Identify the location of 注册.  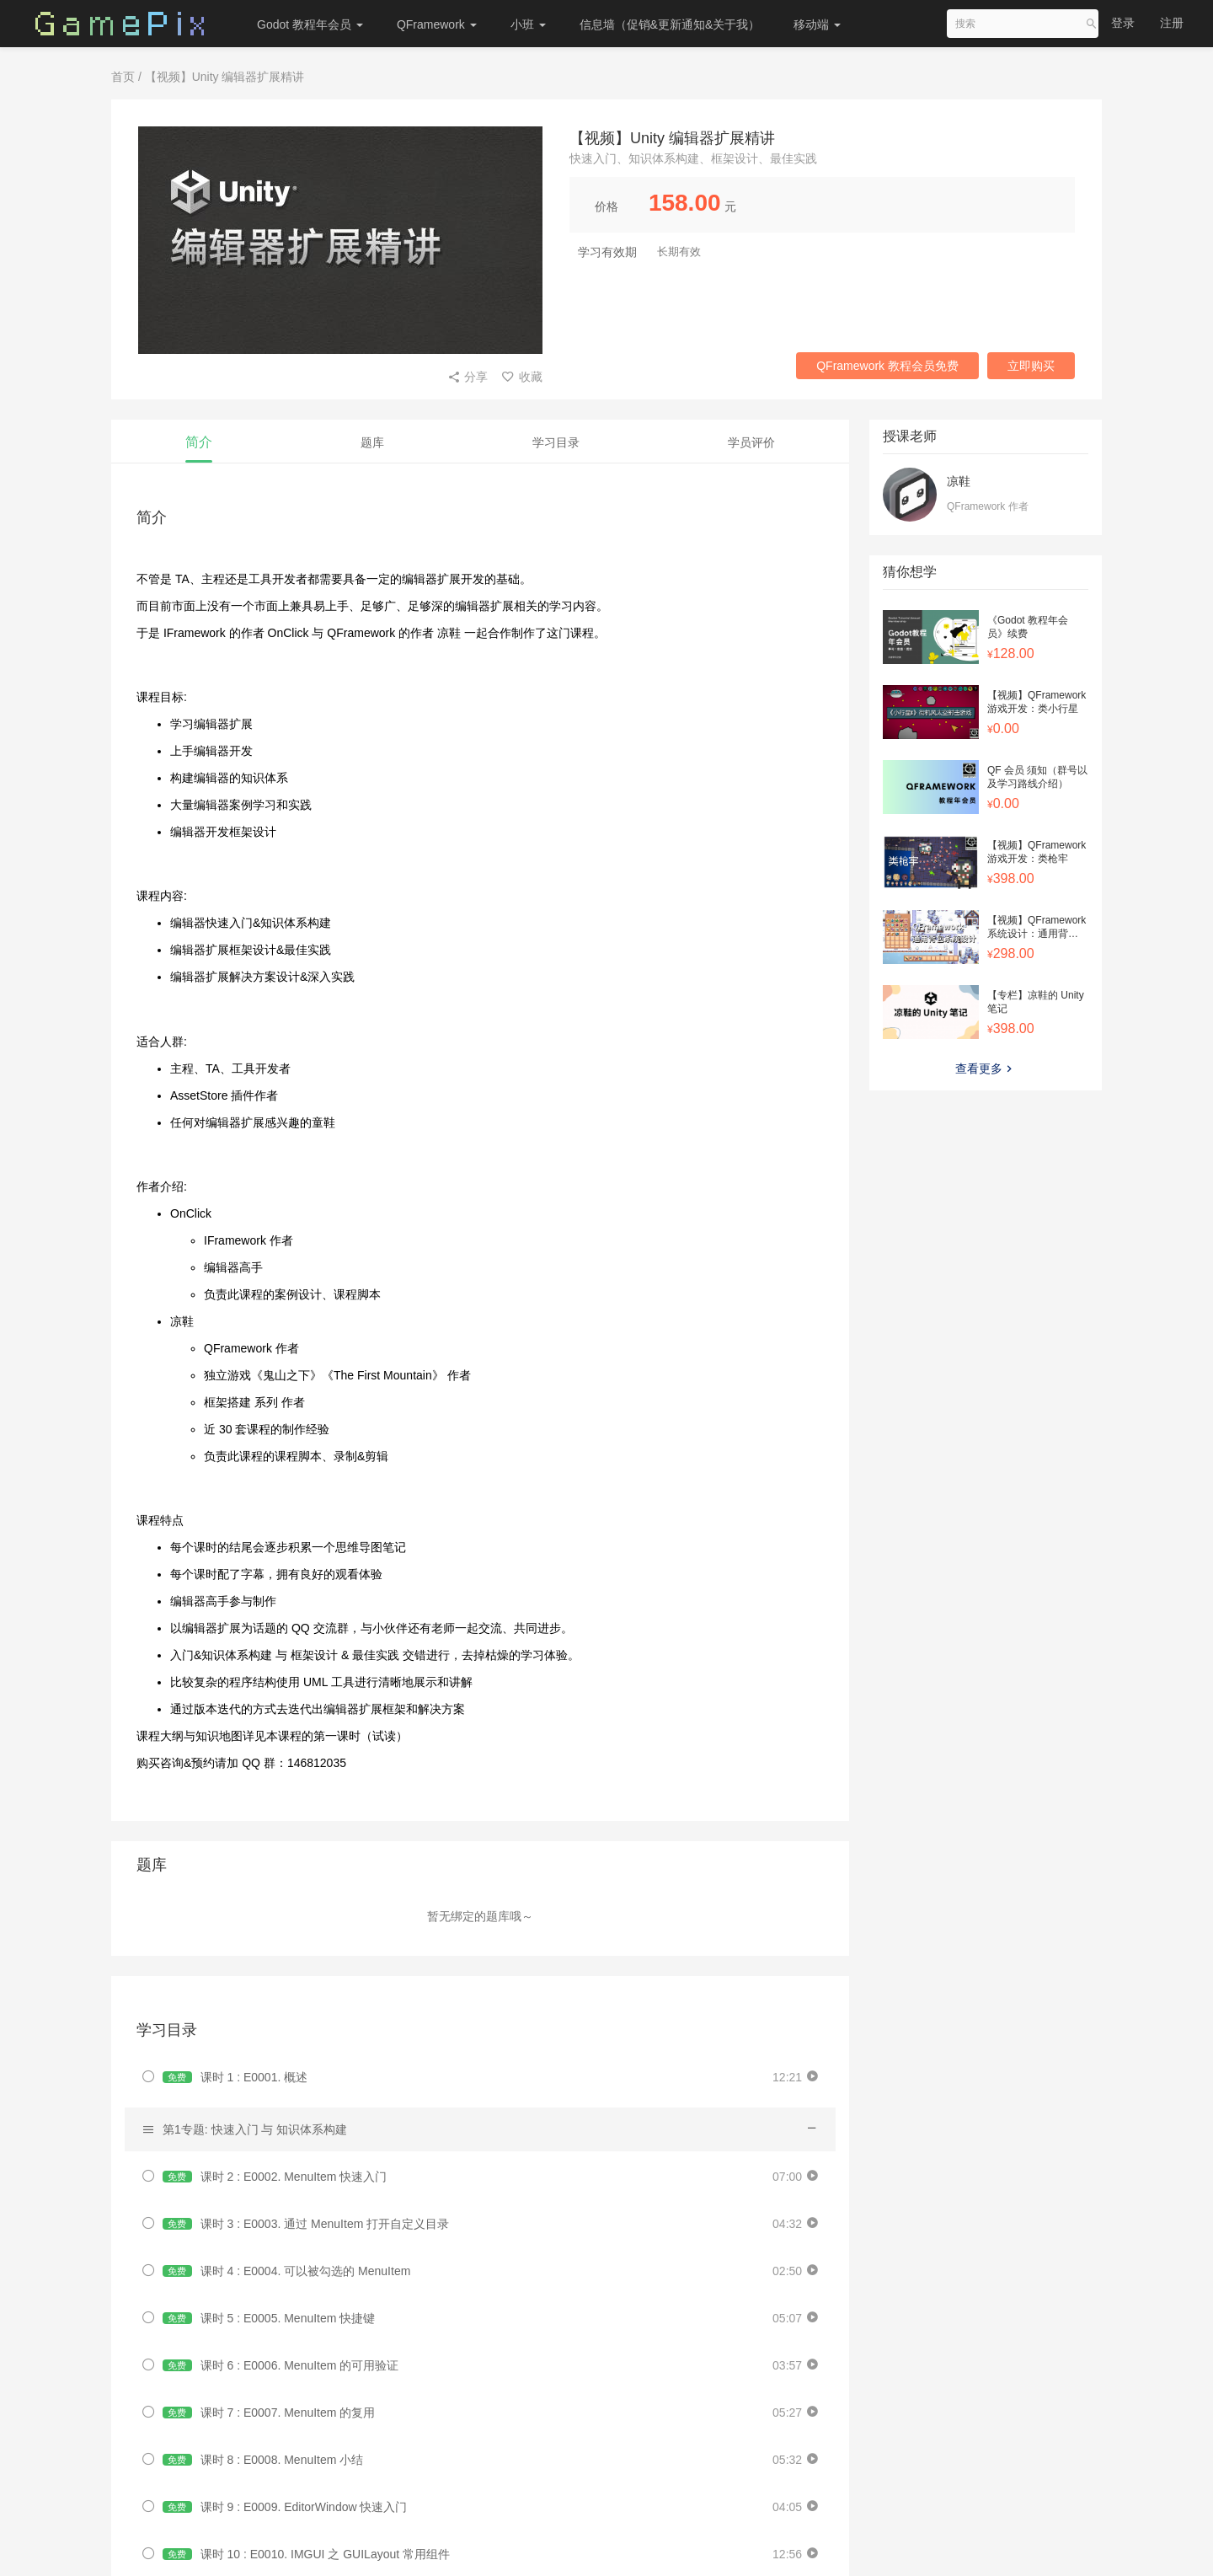
(1172, 22).